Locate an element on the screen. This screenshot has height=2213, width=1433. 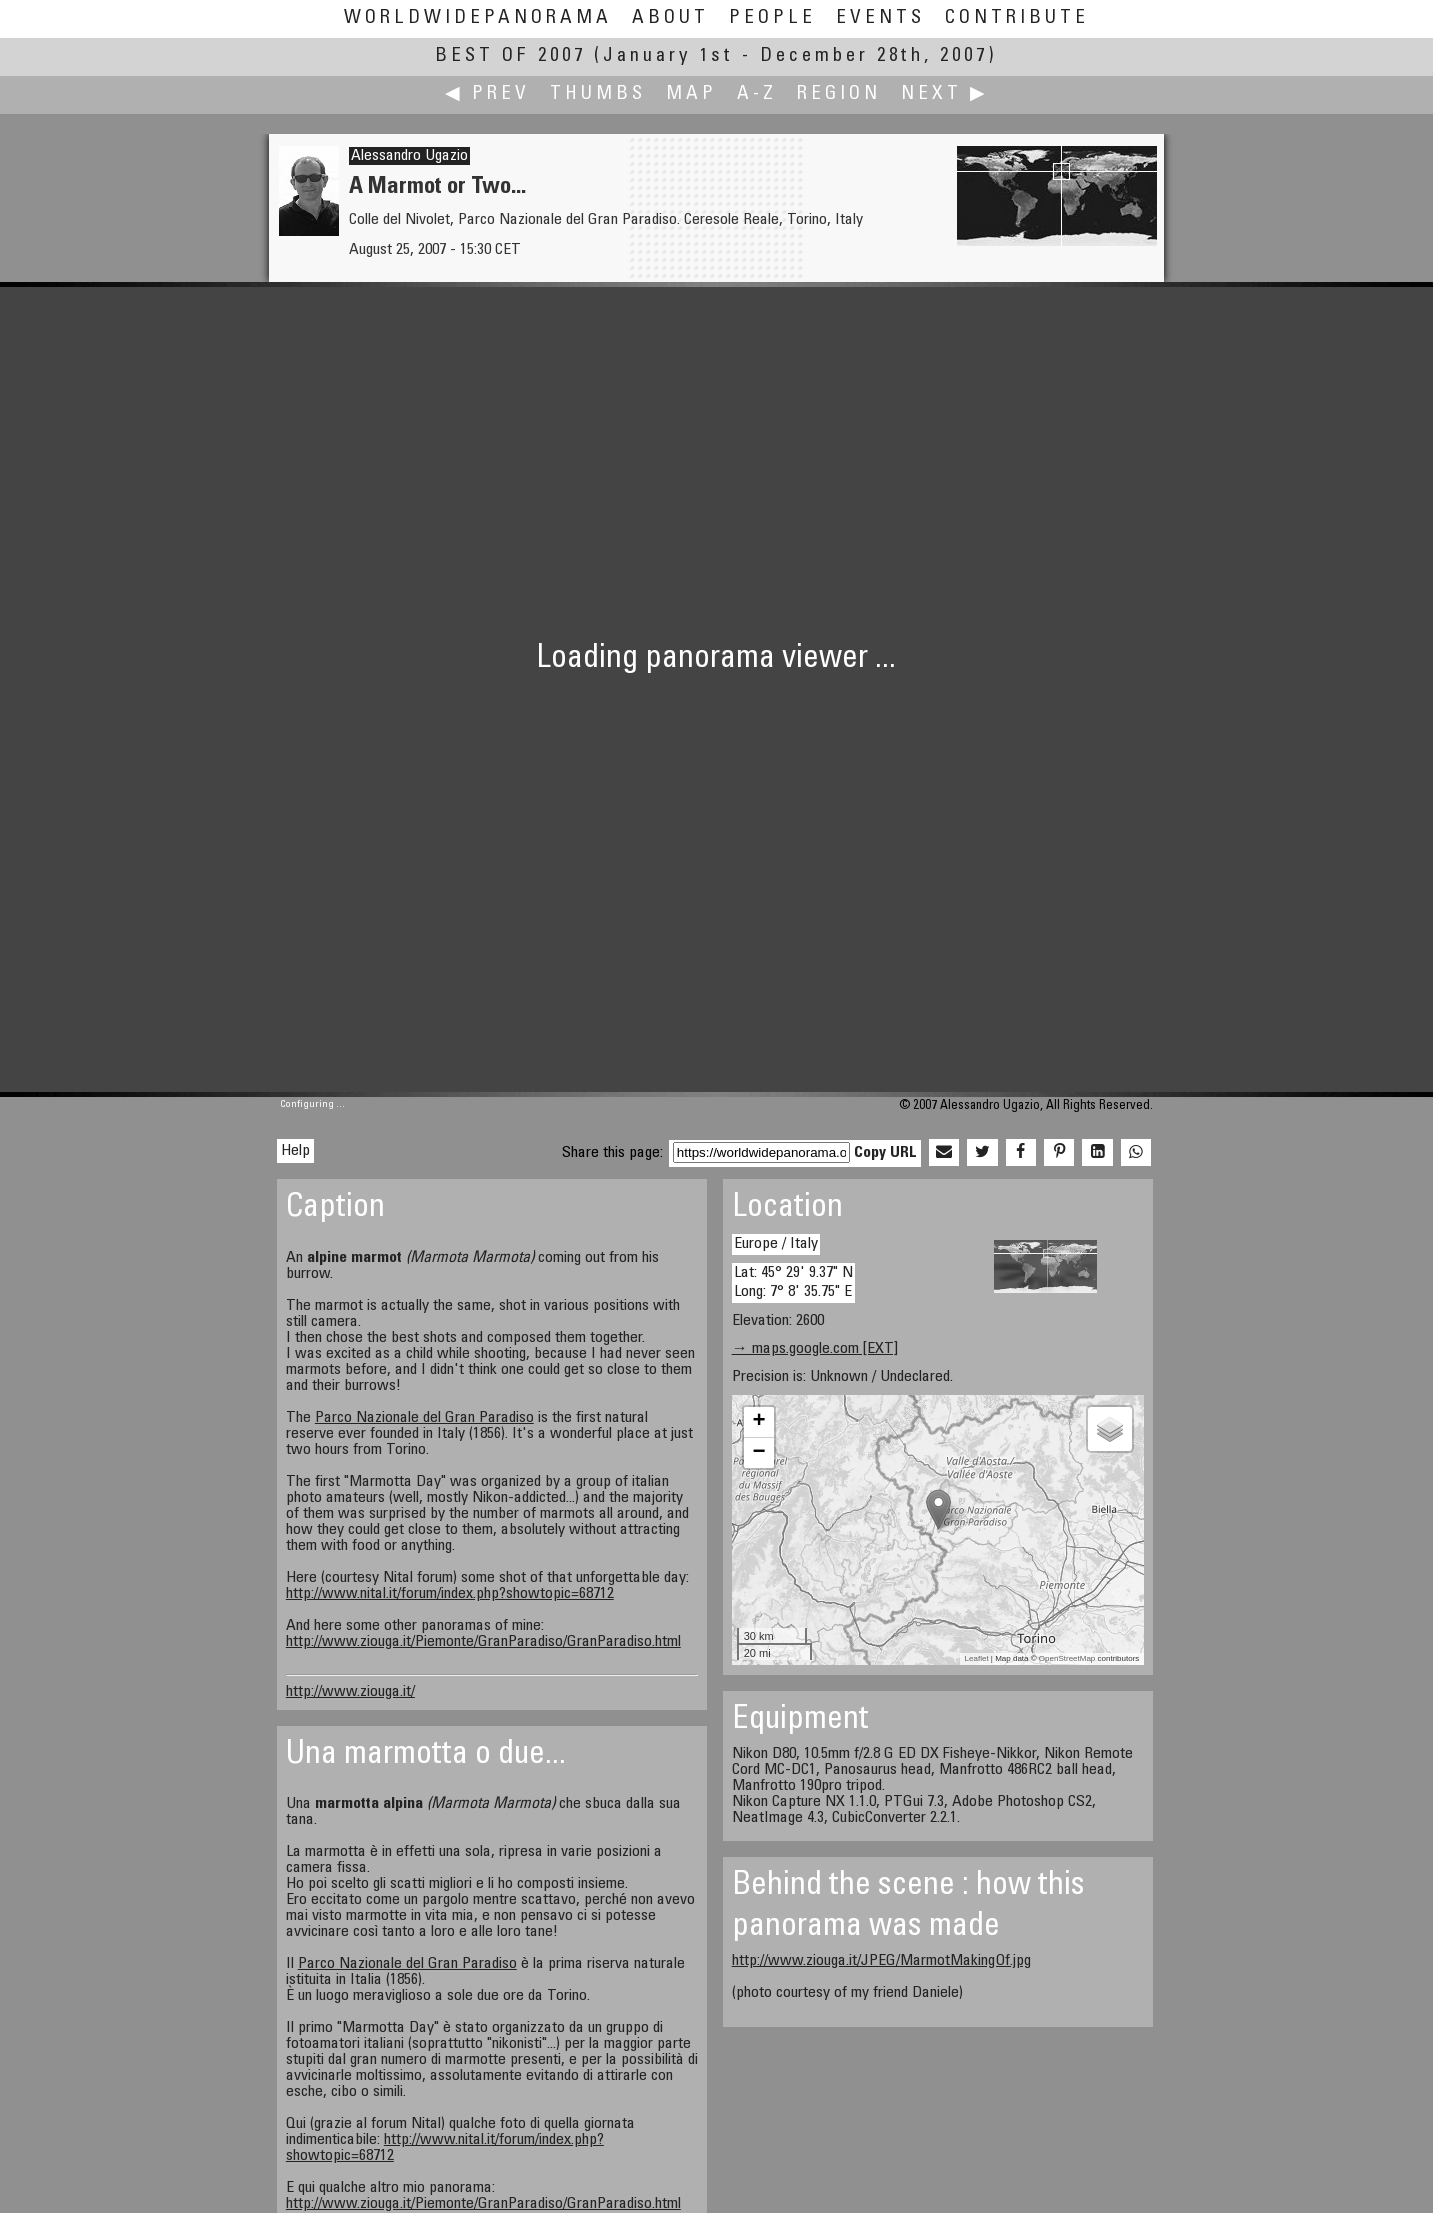
Lat: 45° 29' 9.37" N Long: 7° 8' 35.75" E is located at coordinates (793, 1282).